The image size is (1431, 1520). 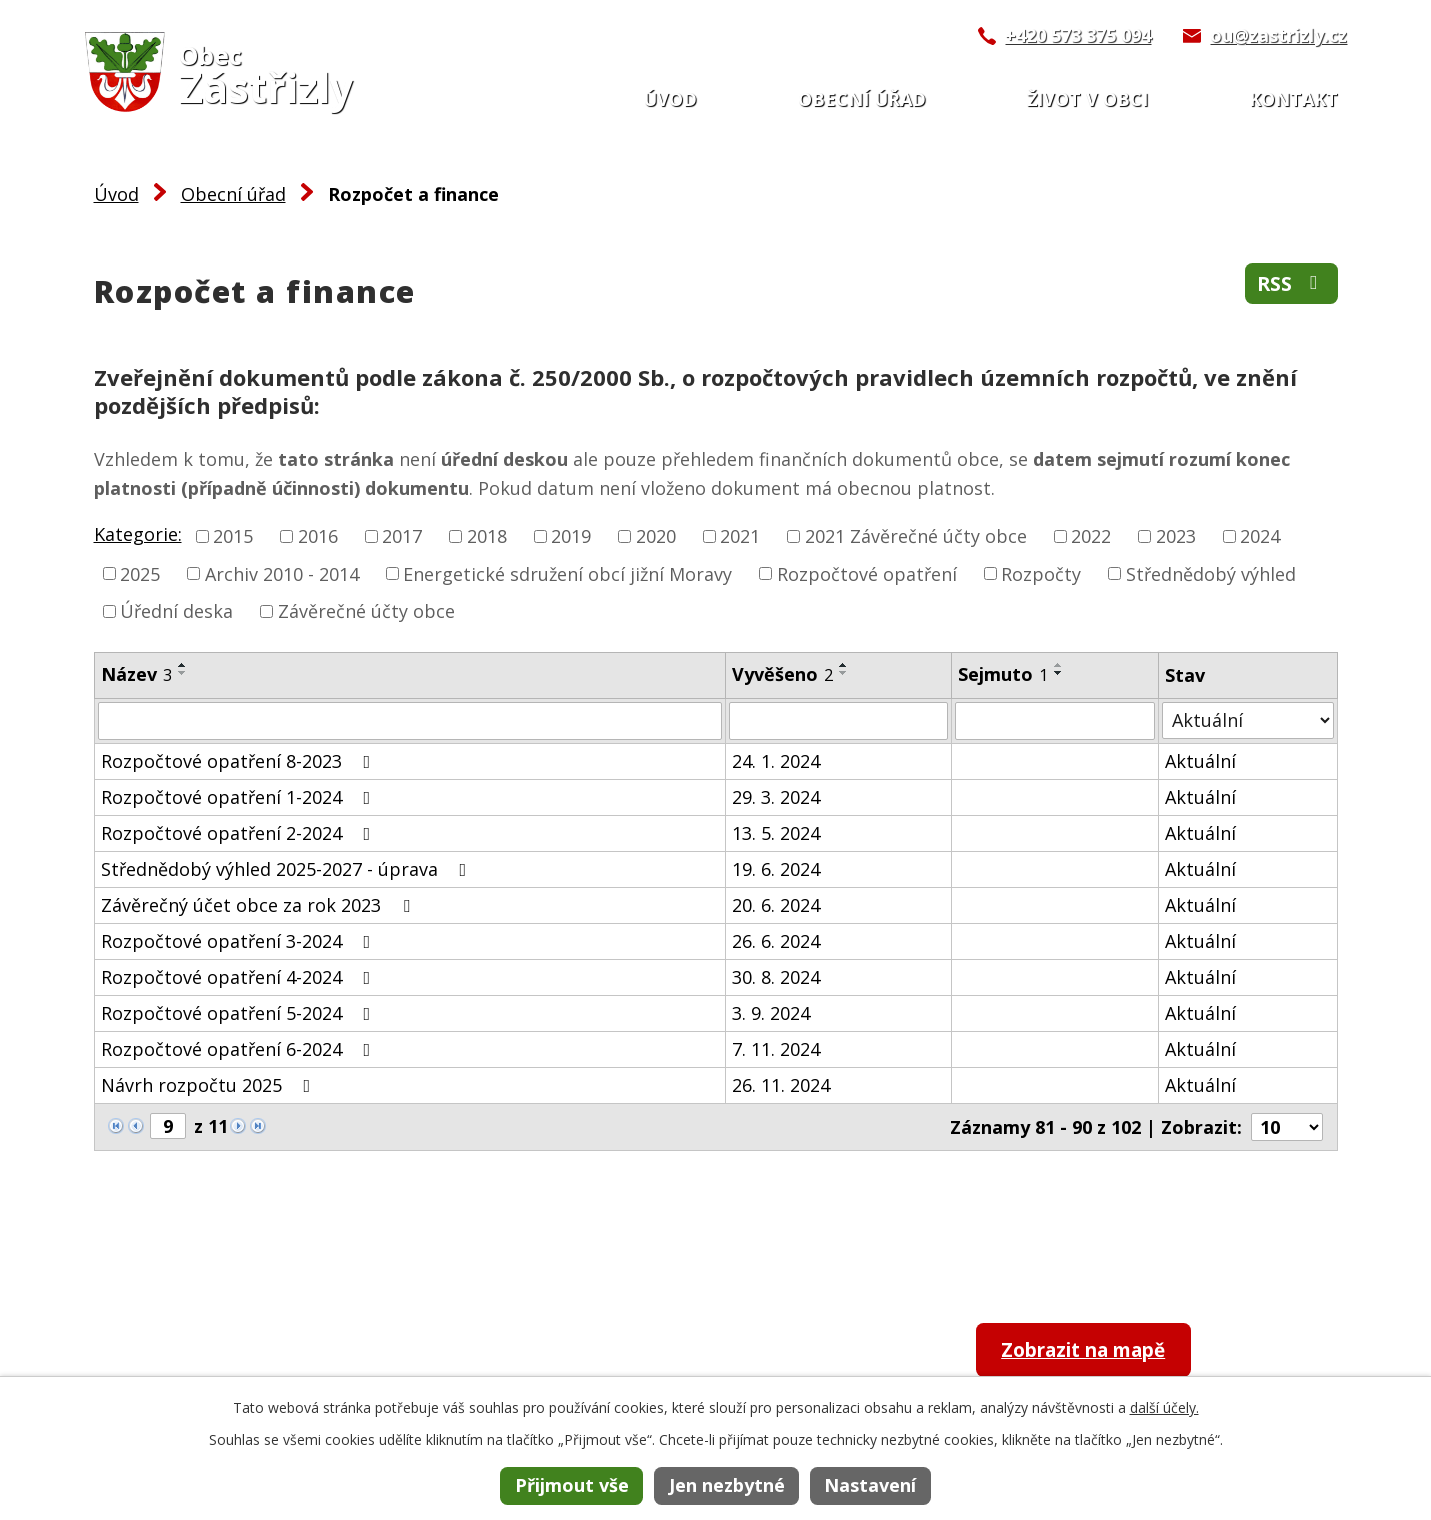 I want to click on 26. 6. 2024, so click(x=776, y=941).